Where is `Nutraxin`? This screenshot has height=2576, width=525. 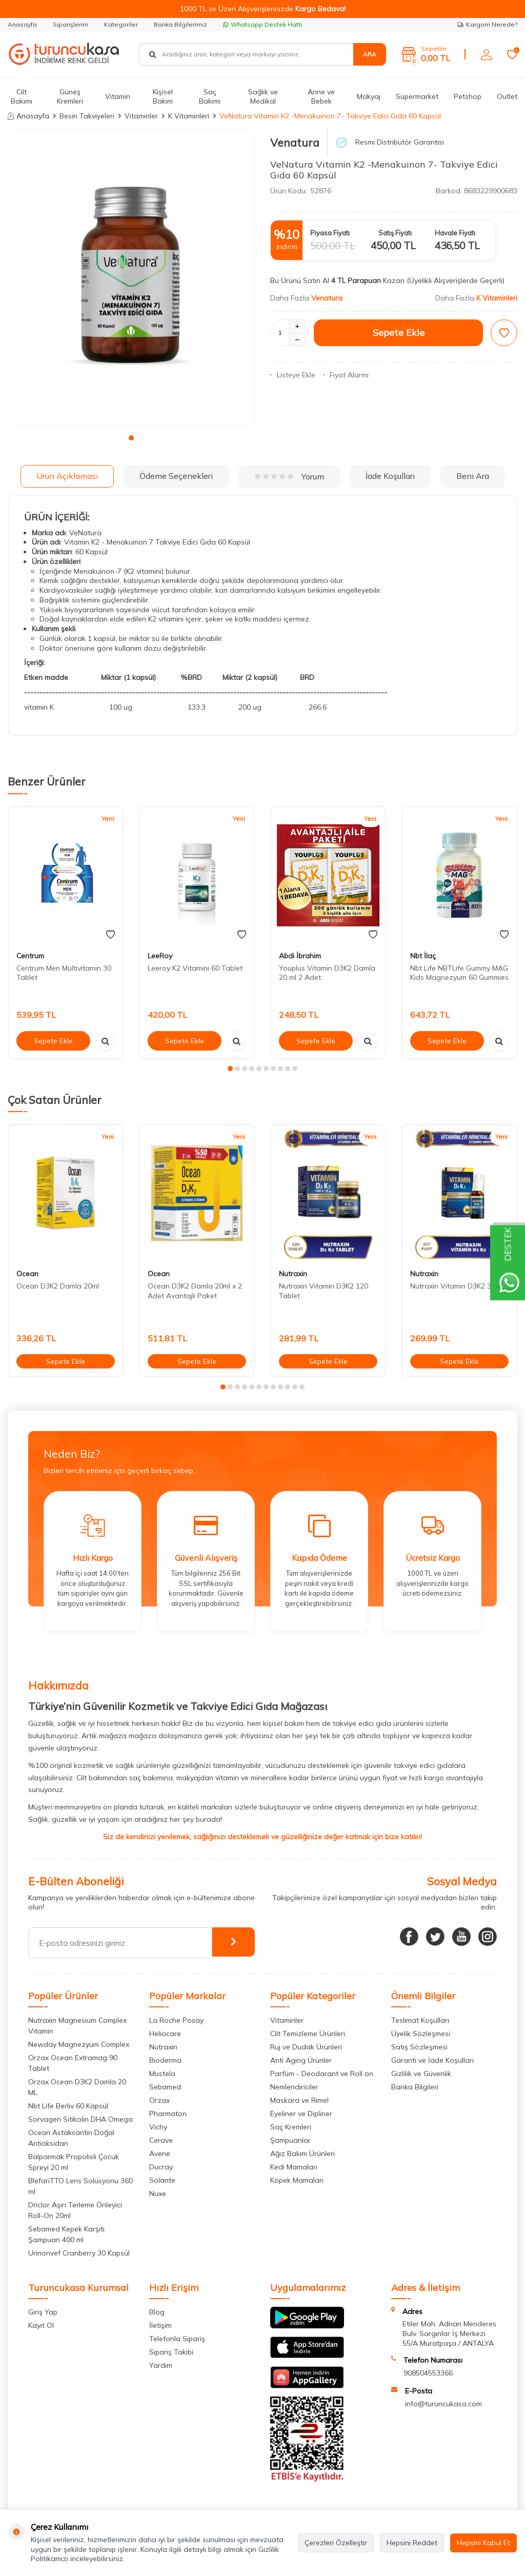
Nutraxin is located at coordinates (293, 1273).